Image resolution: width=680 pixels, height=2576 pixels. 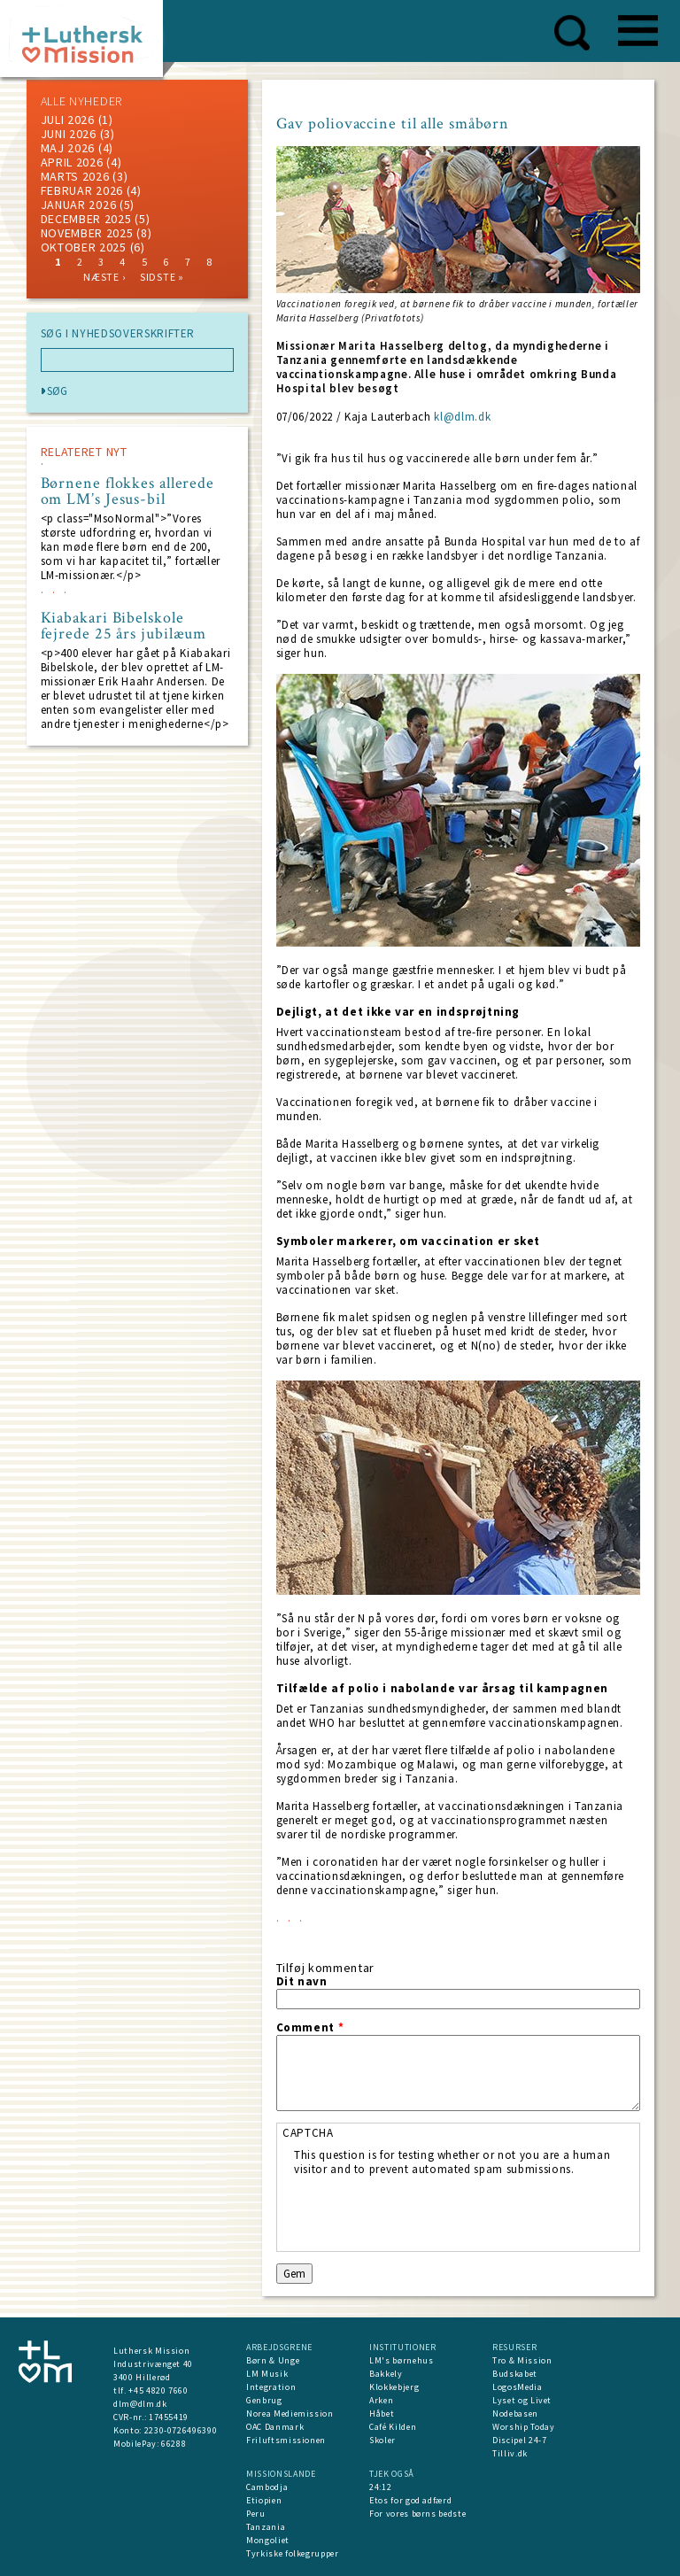 I want to click on Integration, so click(x=271, y=2387).